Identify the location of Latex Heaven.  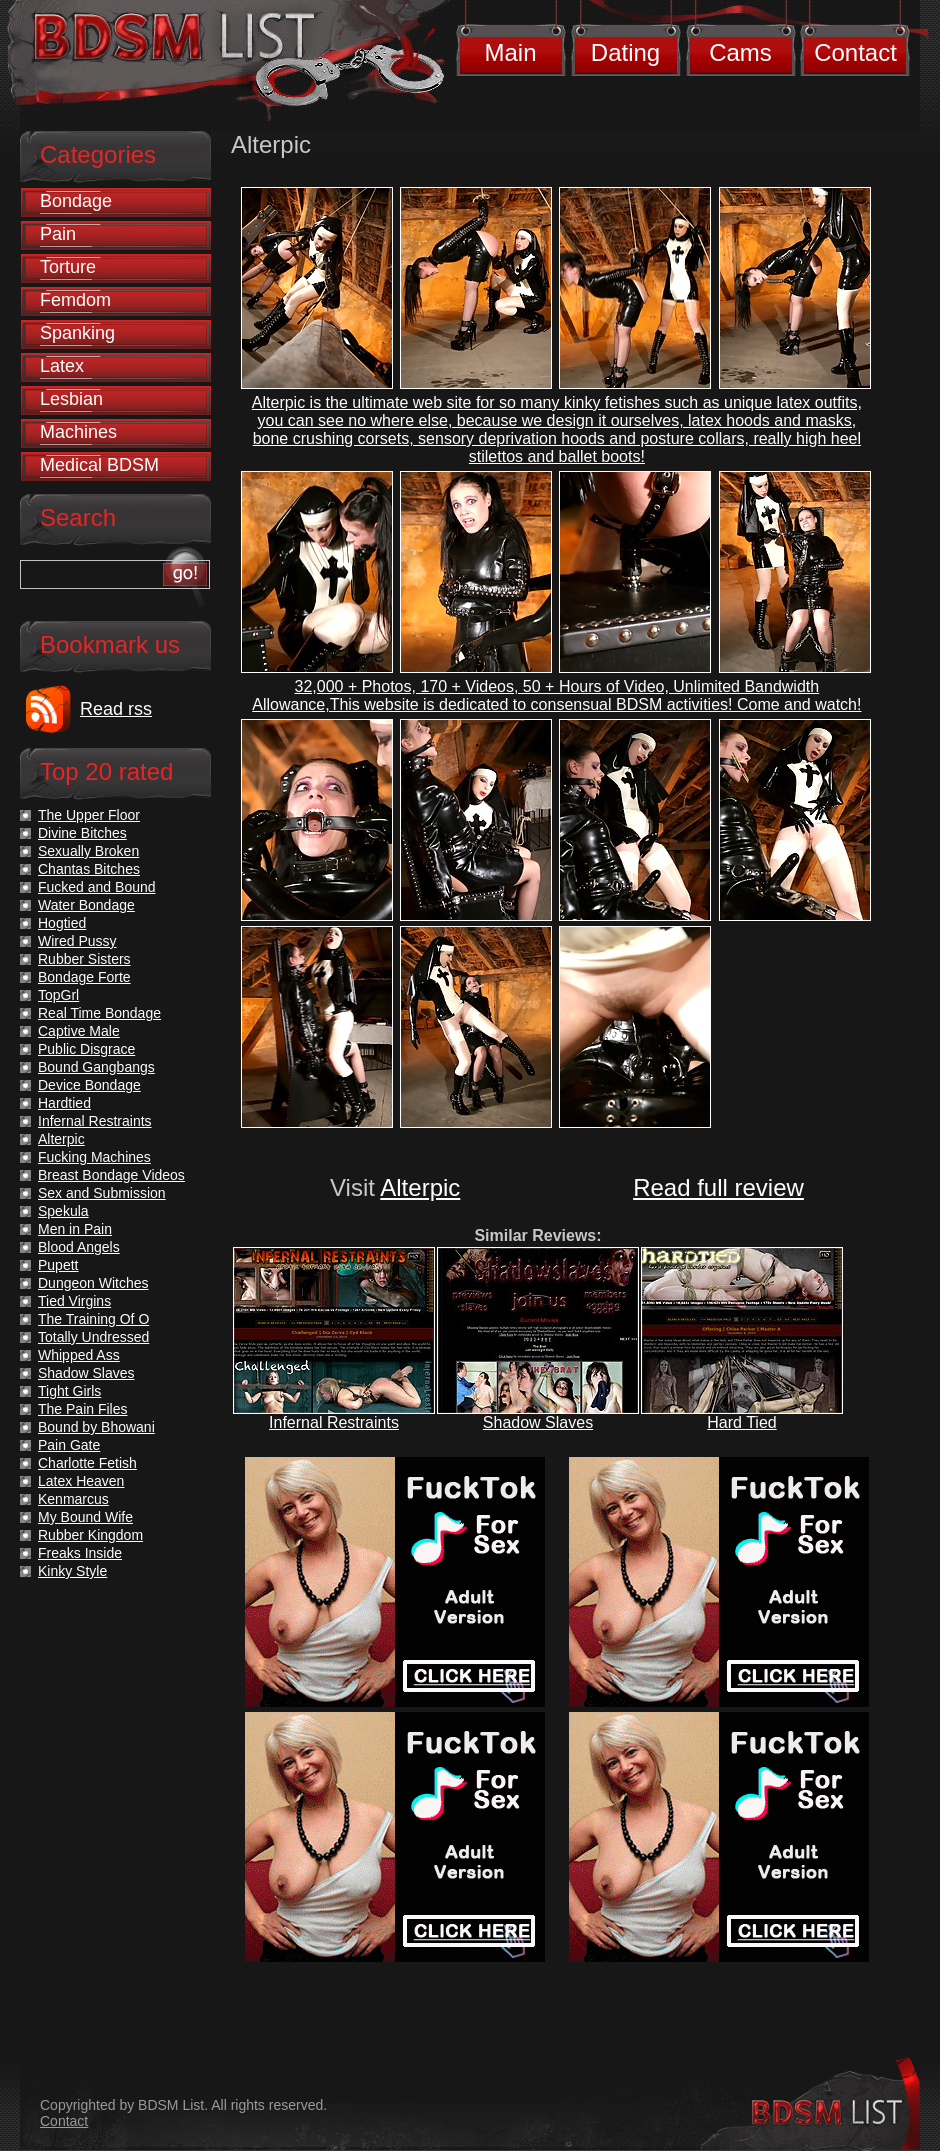
(81, 1481).